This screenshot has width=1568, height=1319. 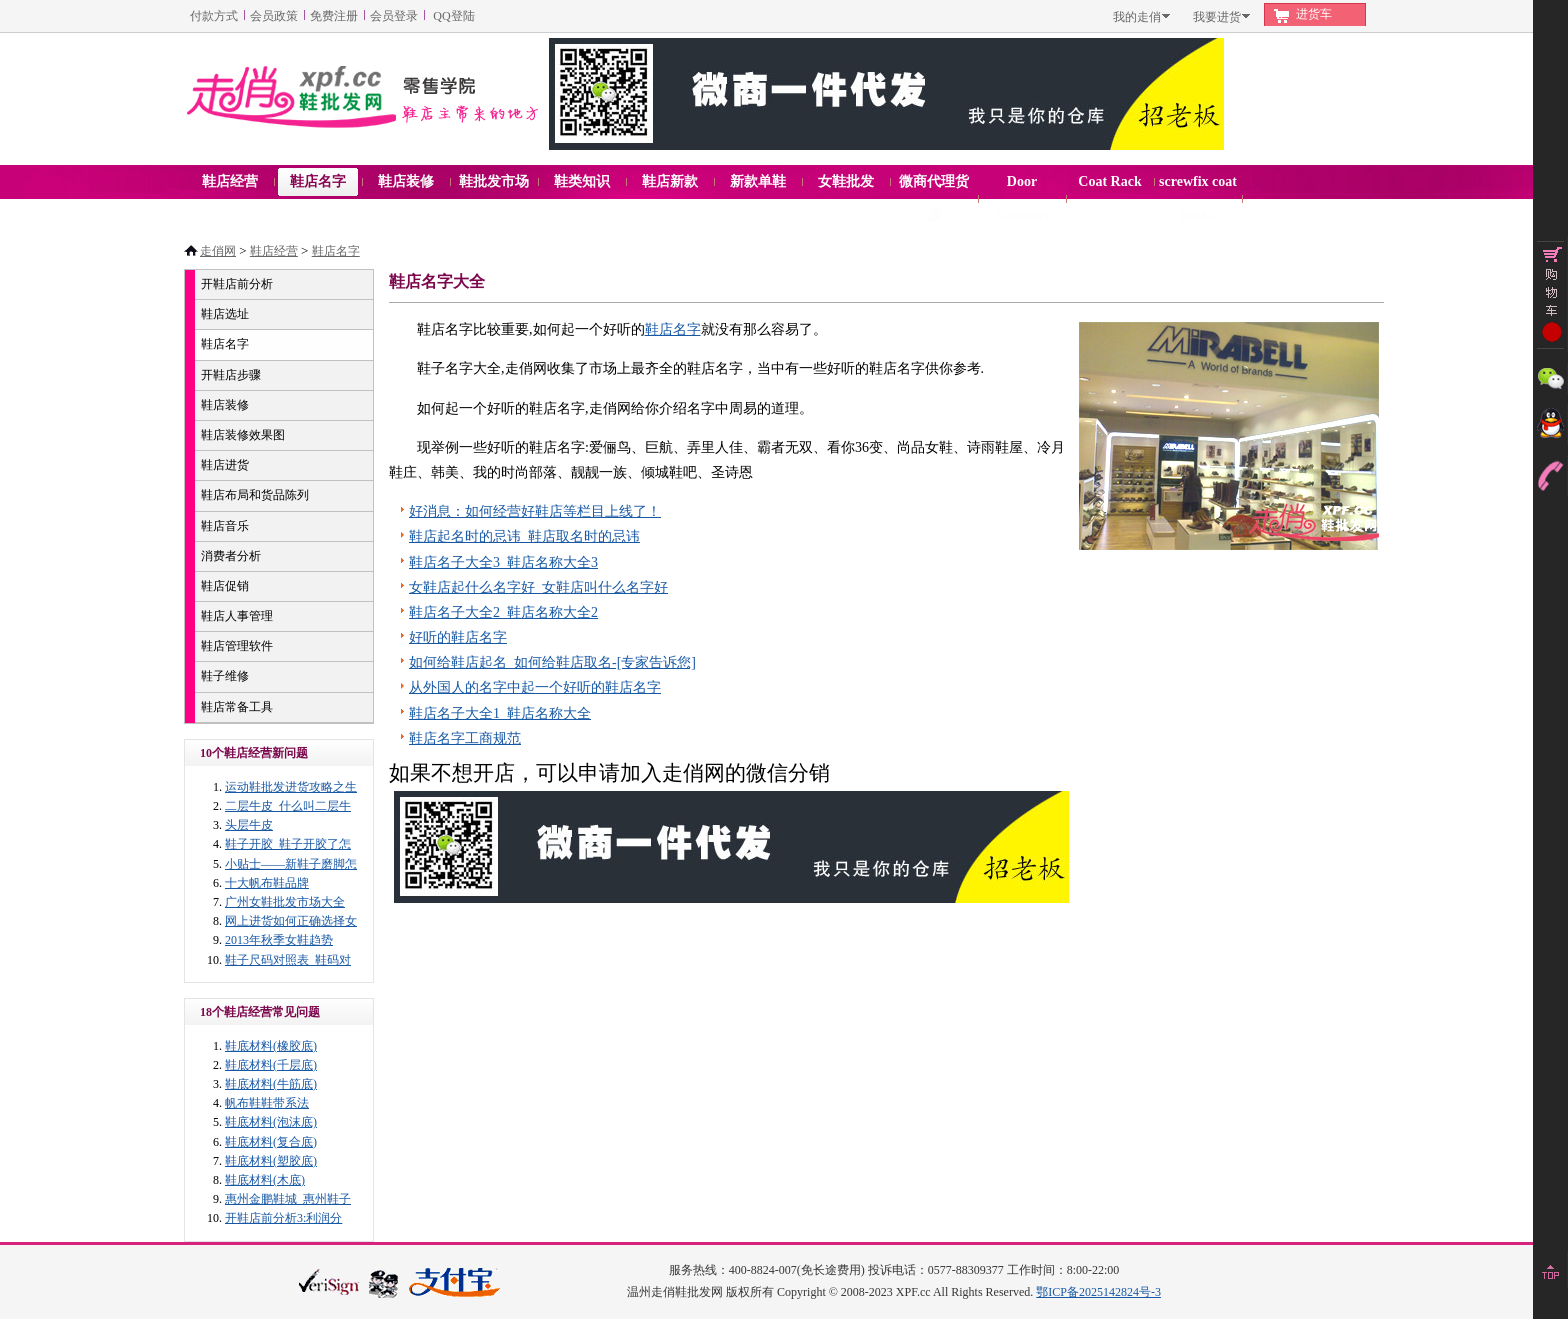 What do you see at coordinates (267, 883) in the screenshot?
I see `十大帆布鞋品牌` at bounding box center [267, 883].